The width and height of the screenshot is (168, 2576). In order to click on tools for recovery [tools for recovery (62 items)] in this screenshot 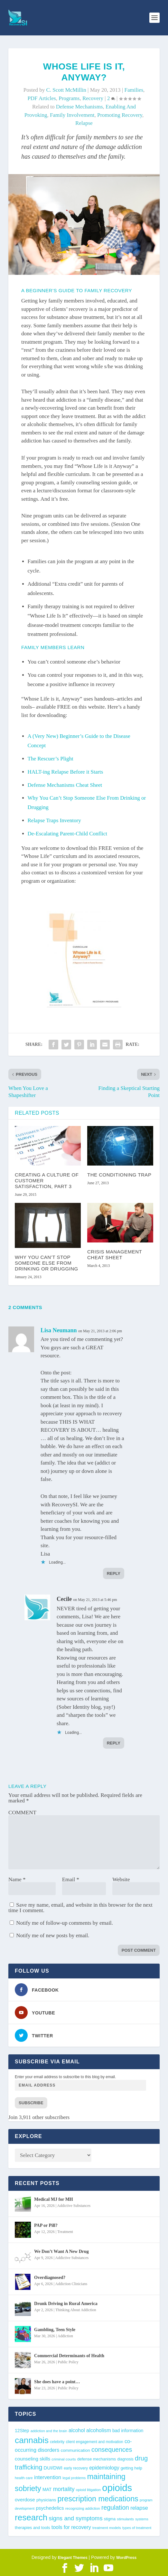, I will do `click(71, 2527)`.